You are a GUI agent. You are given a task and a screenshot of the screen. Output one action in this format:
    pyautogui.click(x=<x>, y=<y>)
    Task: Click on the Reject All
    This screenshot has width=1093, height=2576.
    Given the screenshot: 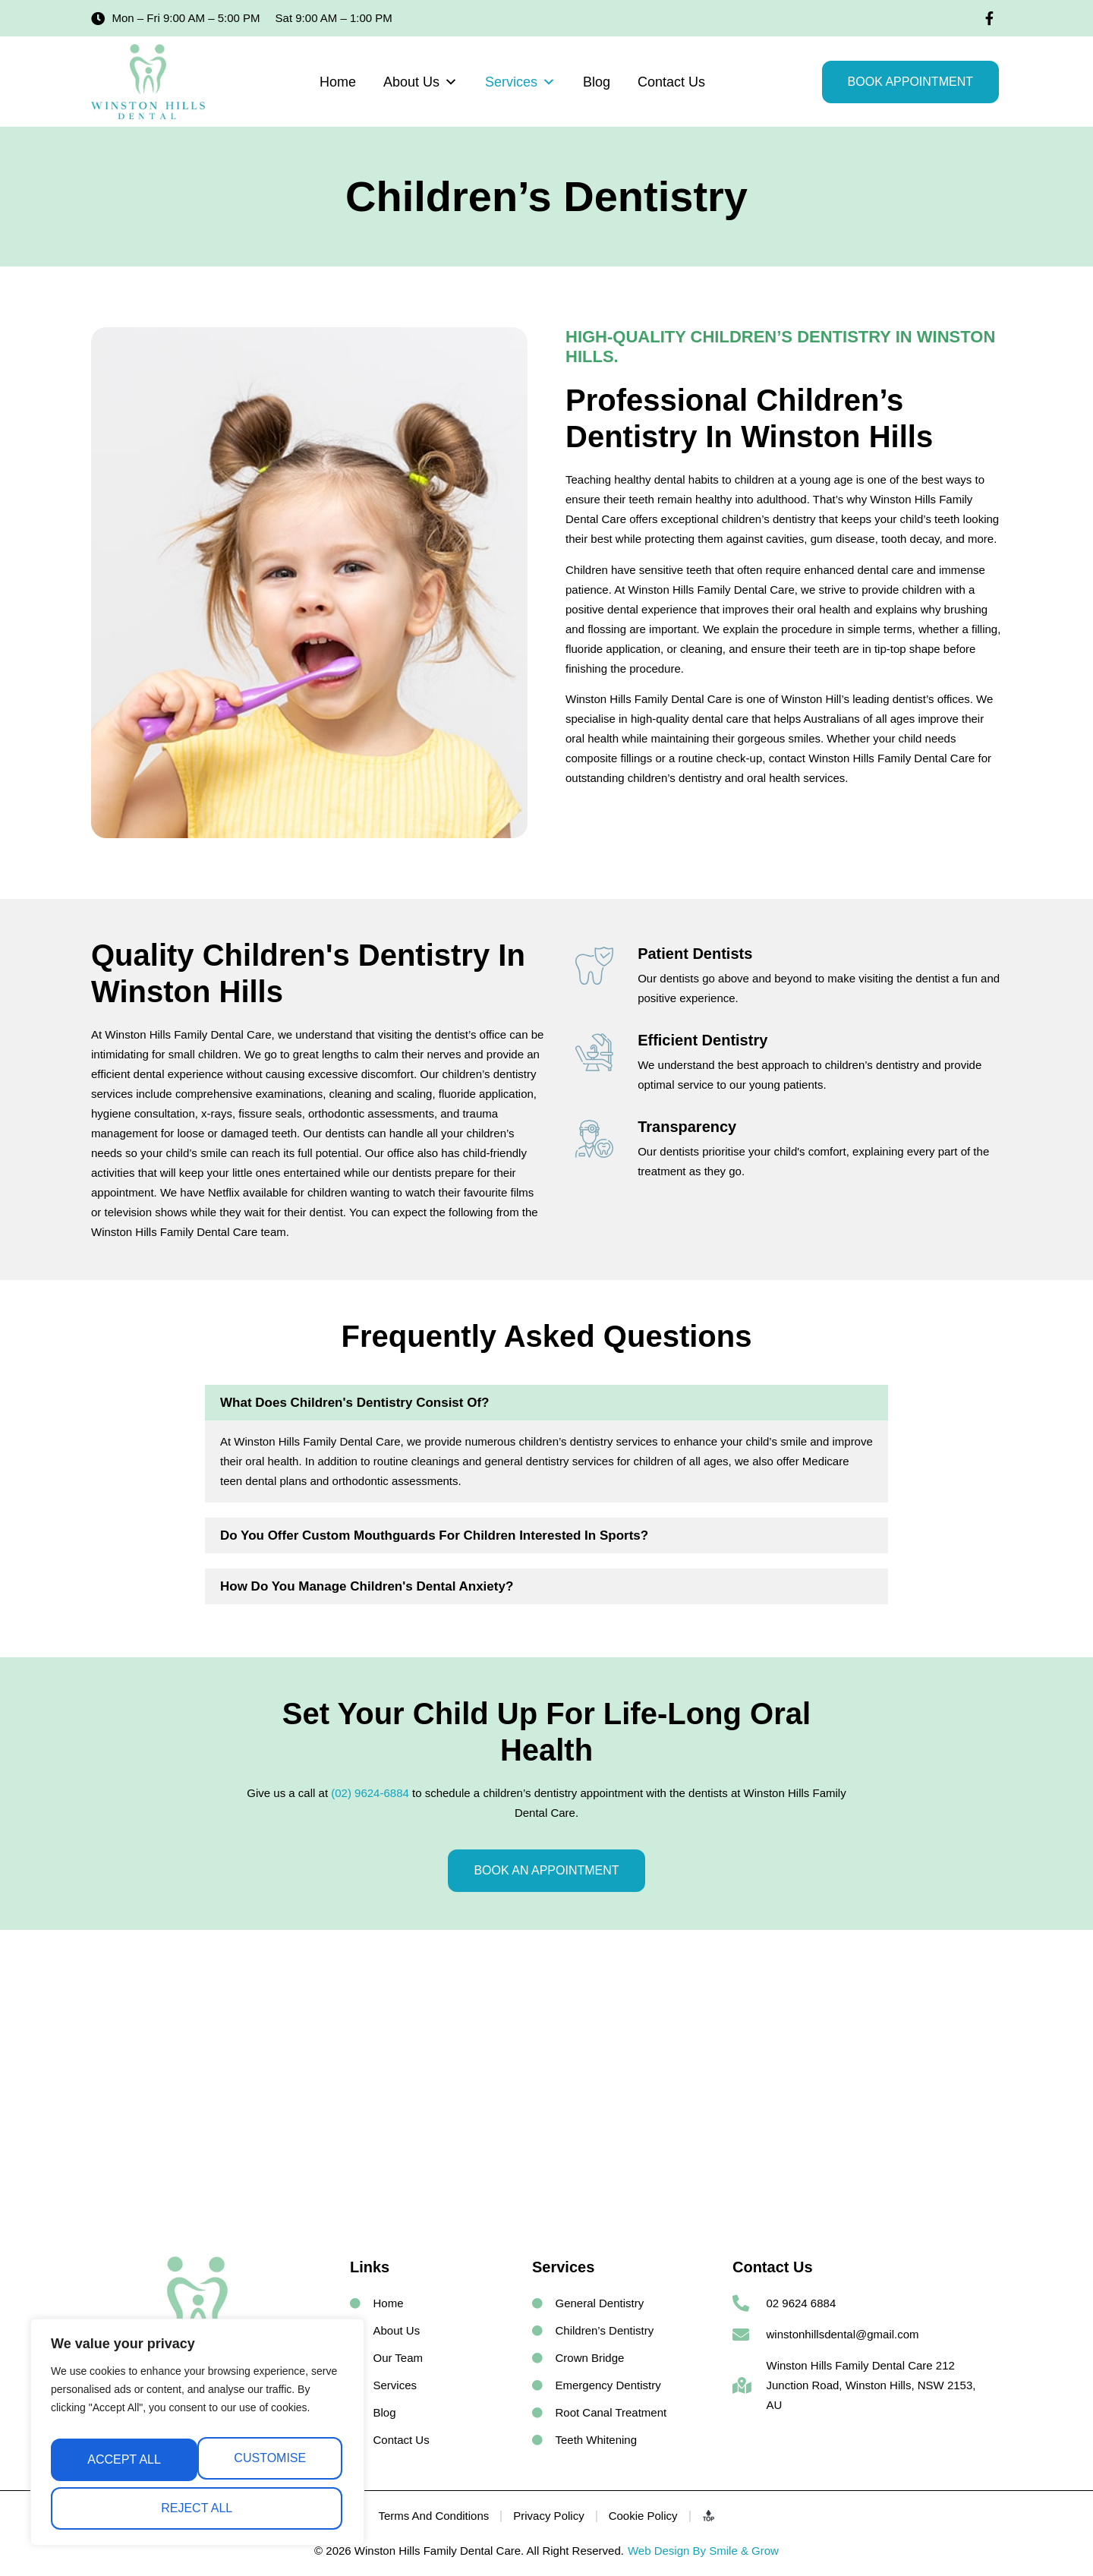 What is the action you would take?
    pyautogui.click(x=268, y=2465)
    